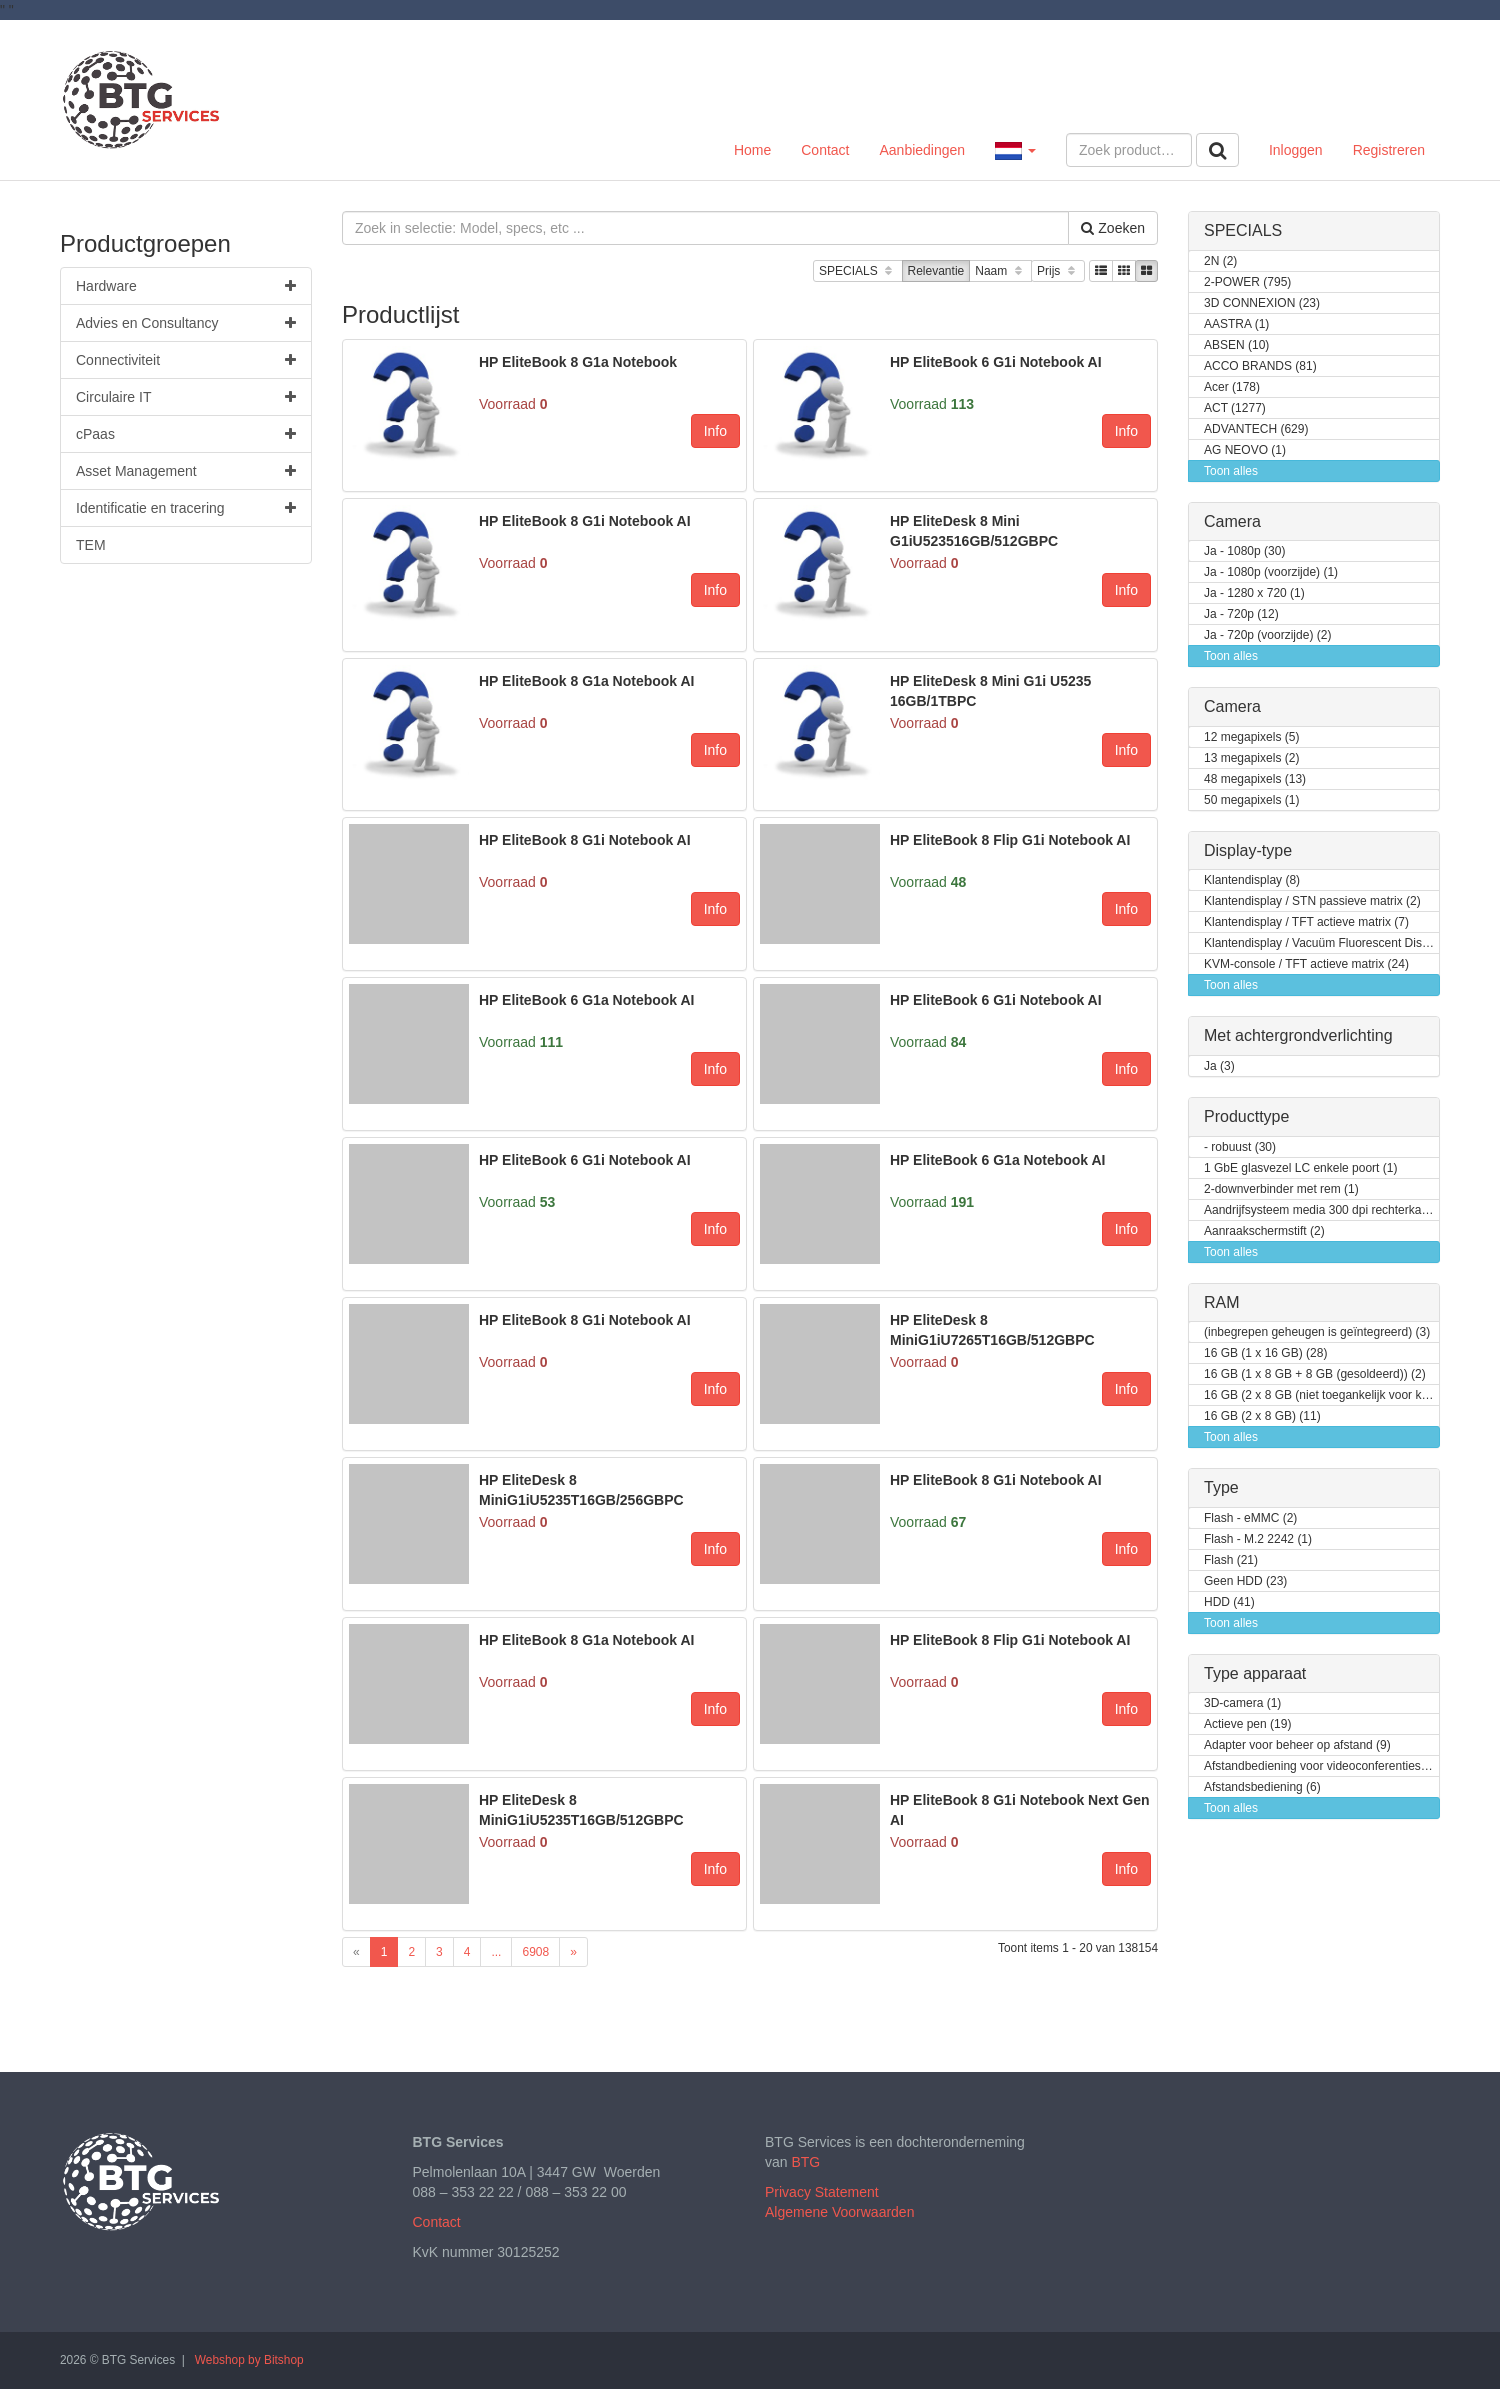 Image resolution: width=1500 pixels, height=2389 pixels. I want to click on Camera, so click(1232, 521).